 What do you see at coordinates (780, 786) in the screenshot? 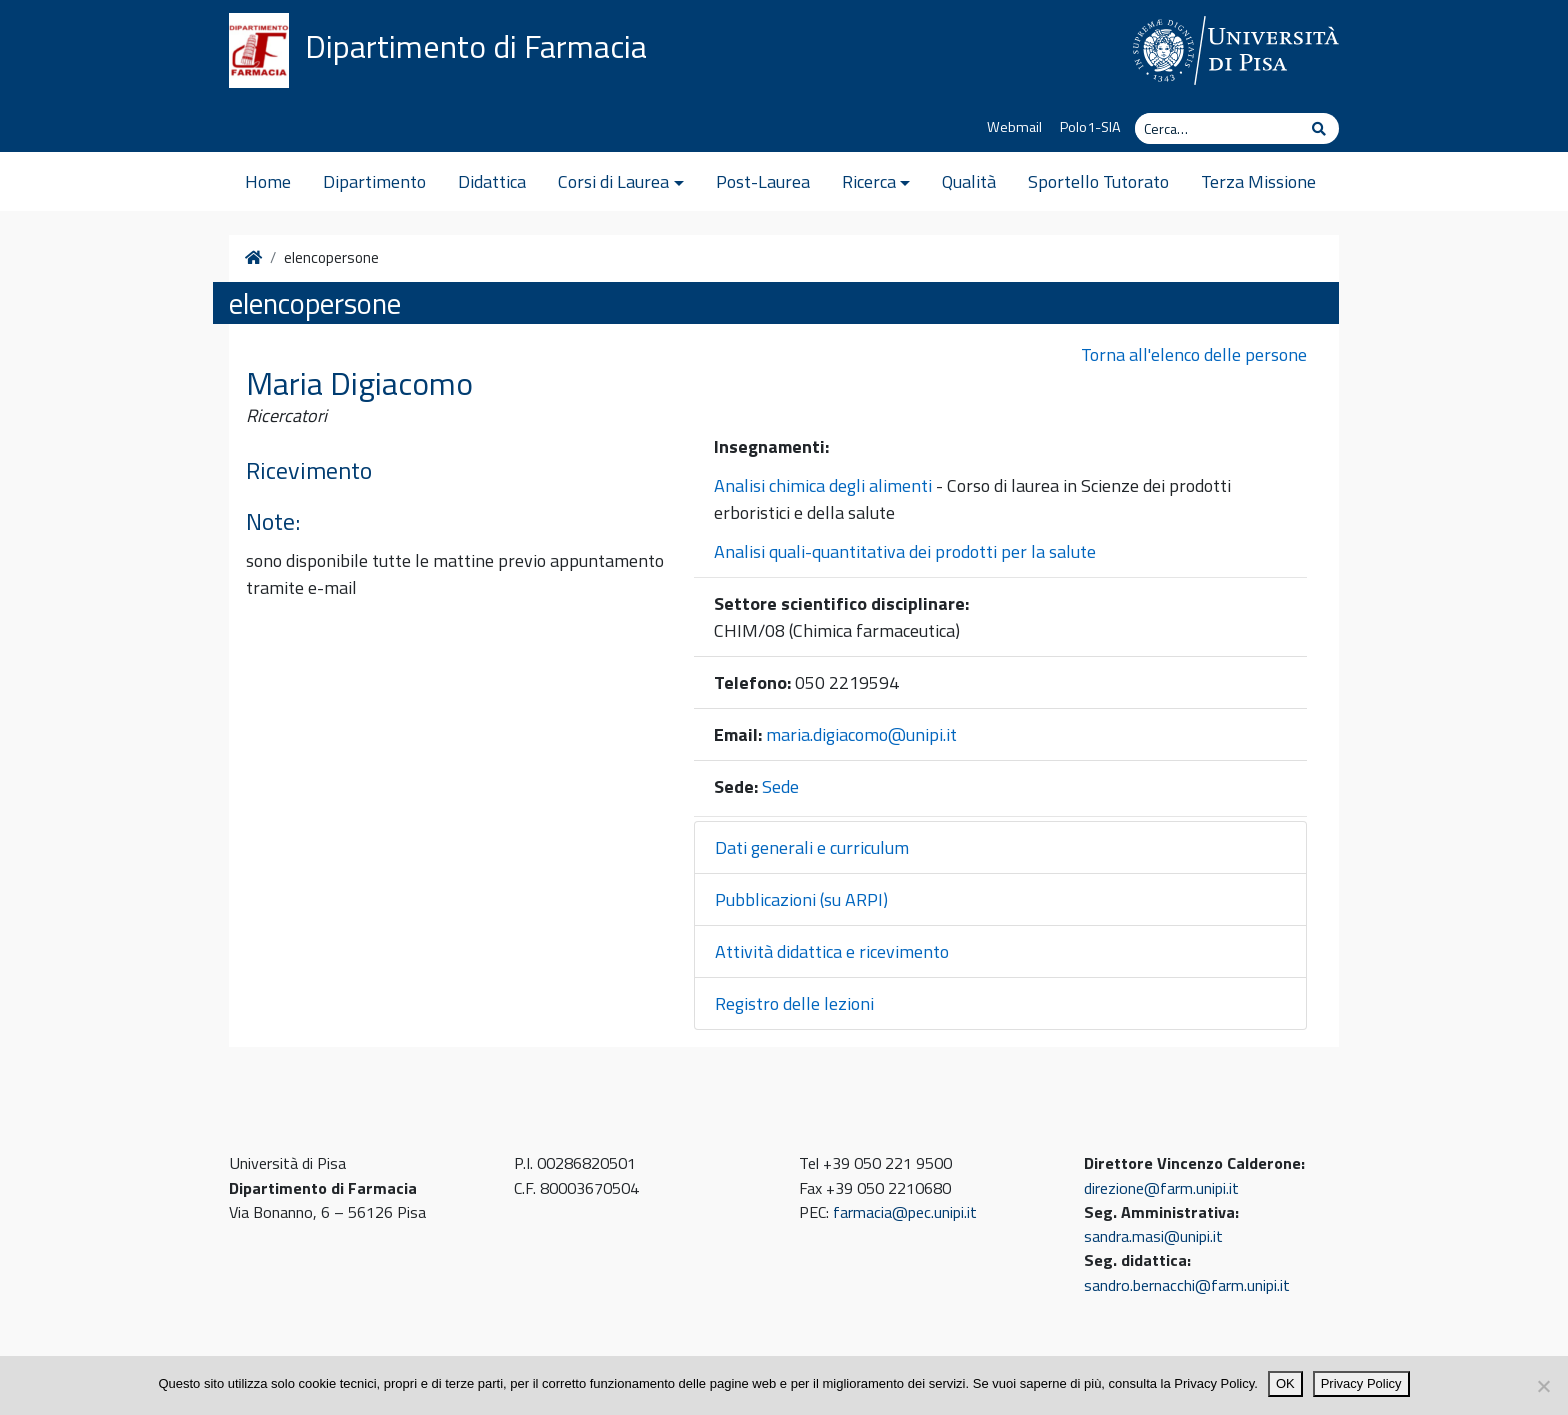
I see `Sede` at bounding box center [780, 786].